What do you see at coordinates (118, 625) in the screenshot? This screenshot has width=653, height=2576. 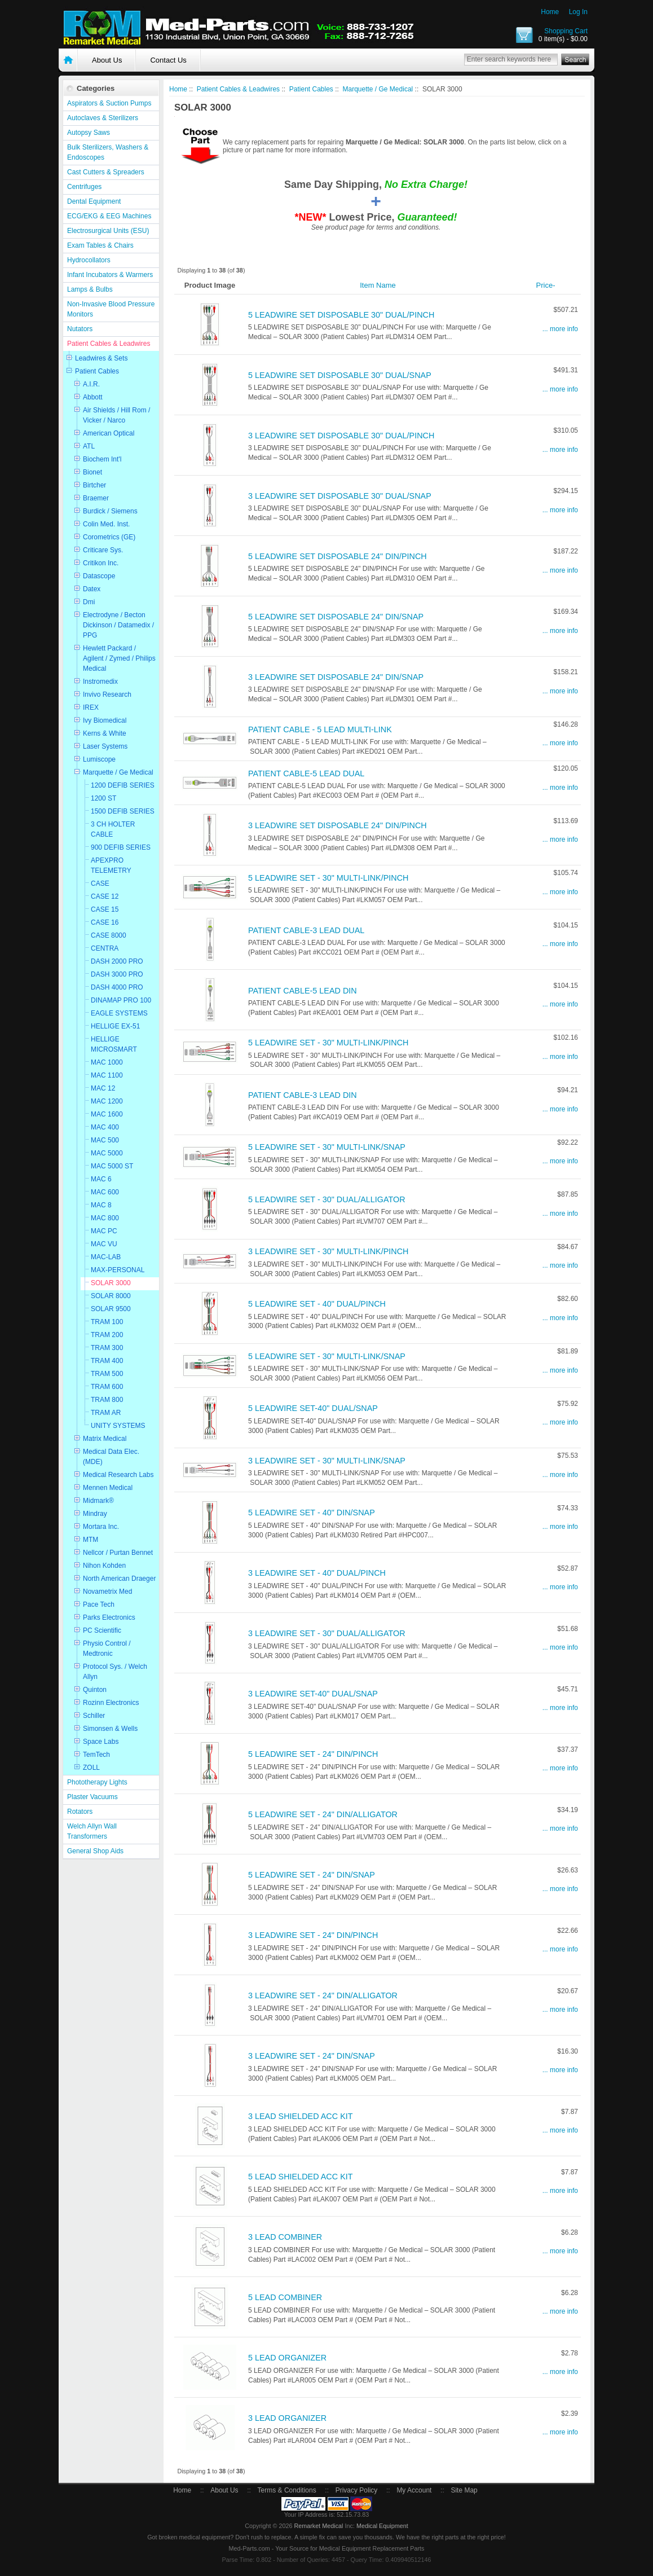 I see `Electrodyne / Becton Dickinson / Datamedix / PPG` at bounding box center [118, 625].